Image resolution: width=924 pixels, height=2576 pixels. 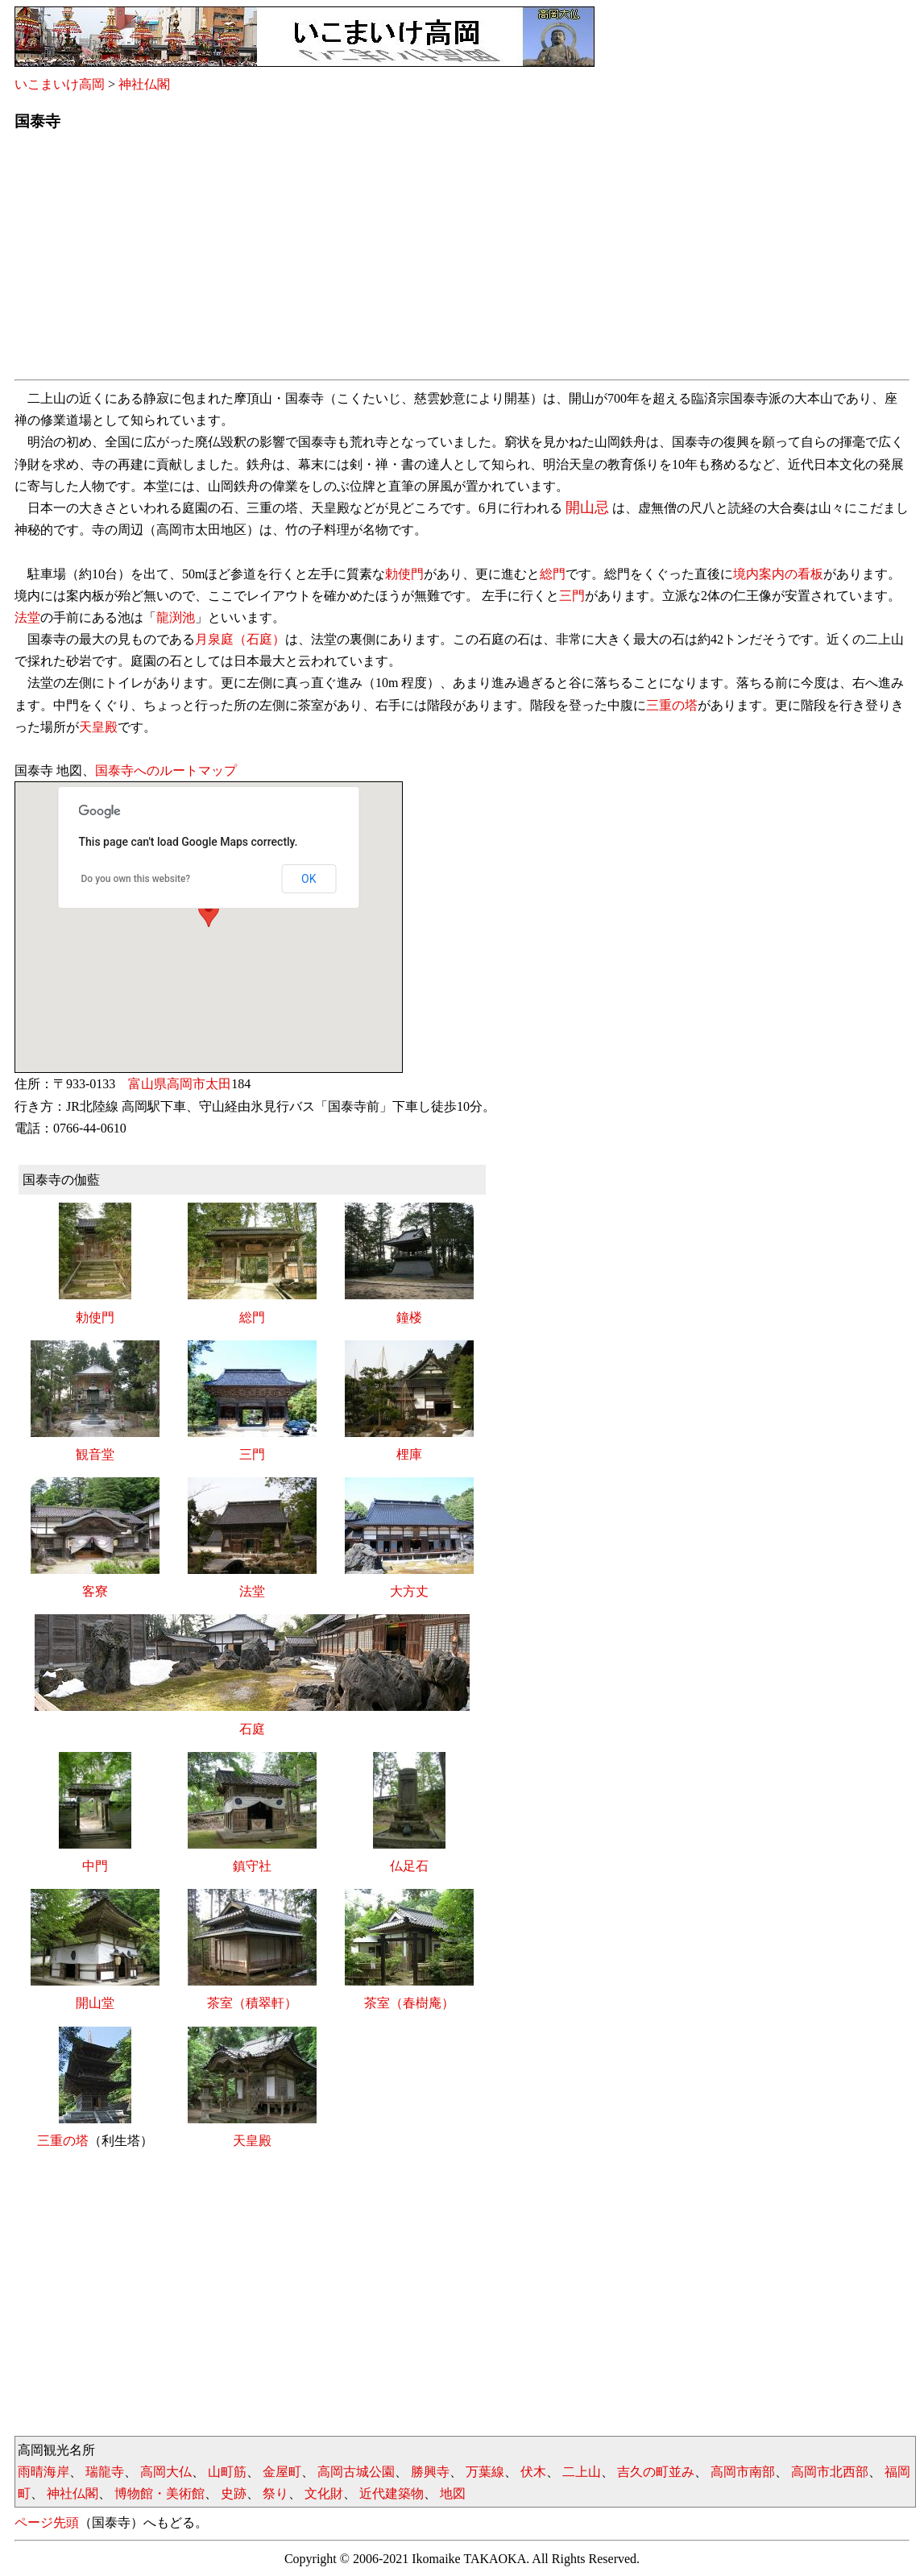 I want to click on 勅使門, so click(x=404, y=574).